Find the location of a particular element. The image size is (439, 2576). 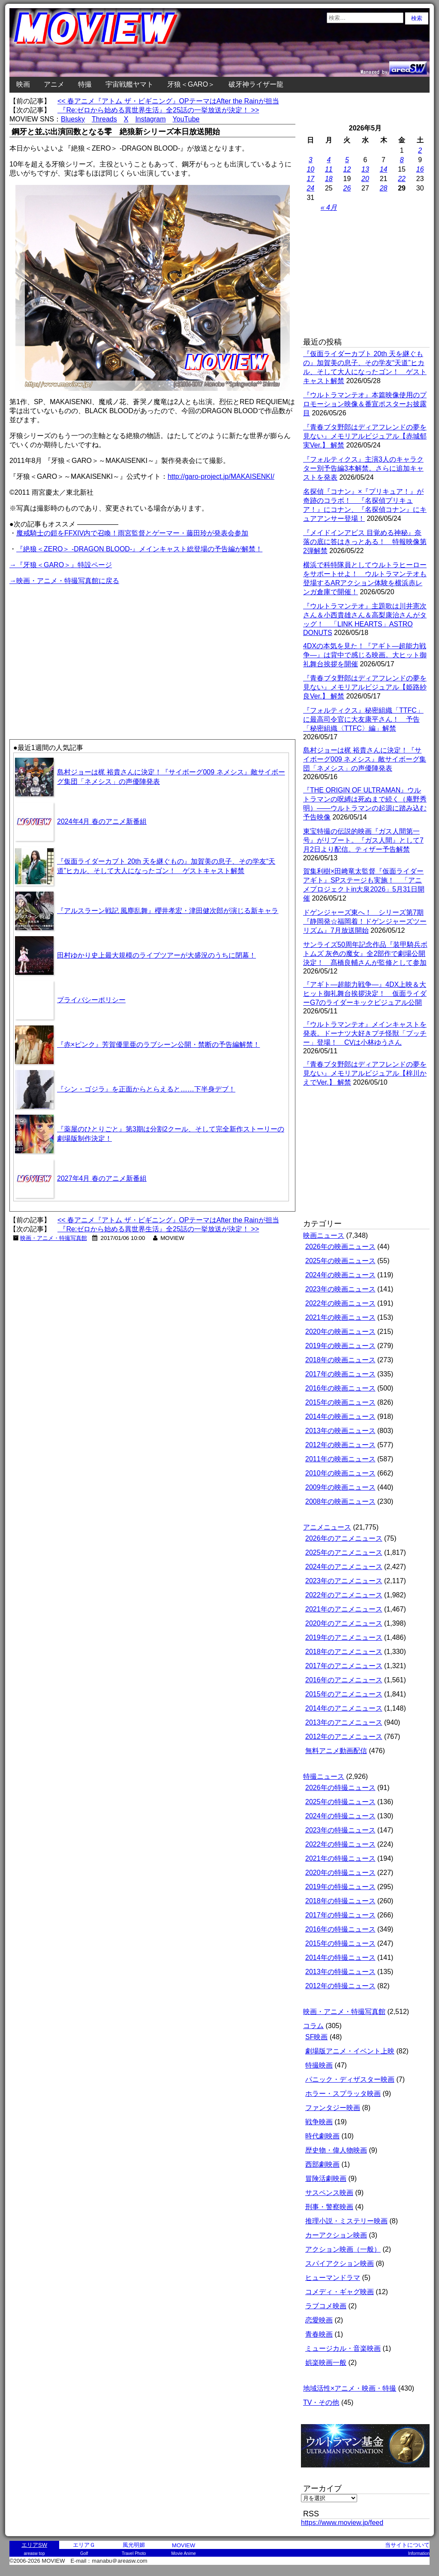

2024年の特撮ニュース is located at coordinates (340, 1816).